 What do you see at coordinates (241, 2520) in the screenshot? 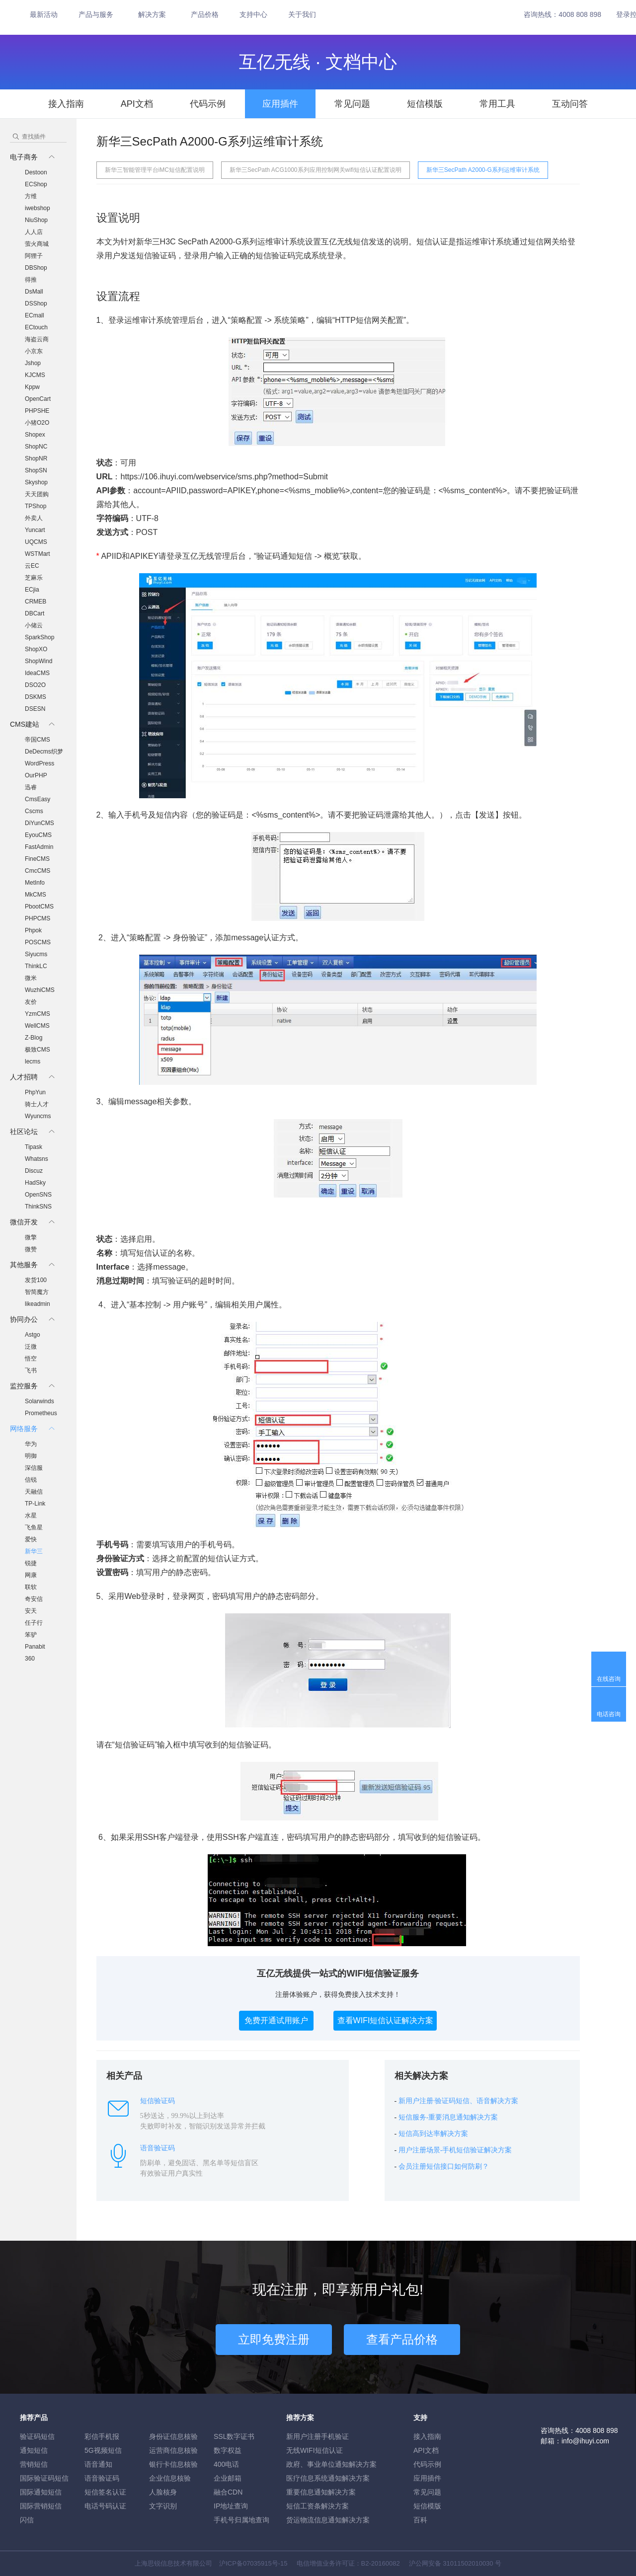
I see `手机号归属地查询` at bounding box center [241, 2520].